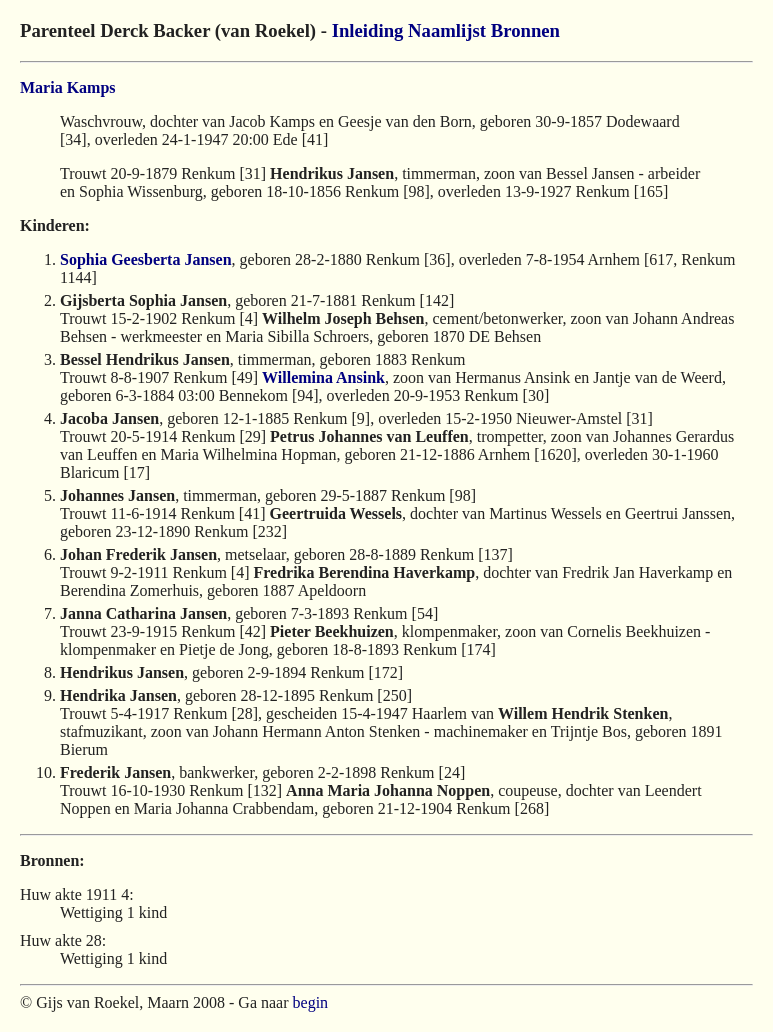 This screenshot has width=773, height=1032. Describe the element at coordinates (368, 30) in the screenshot. I see `Inleiding` at that location.